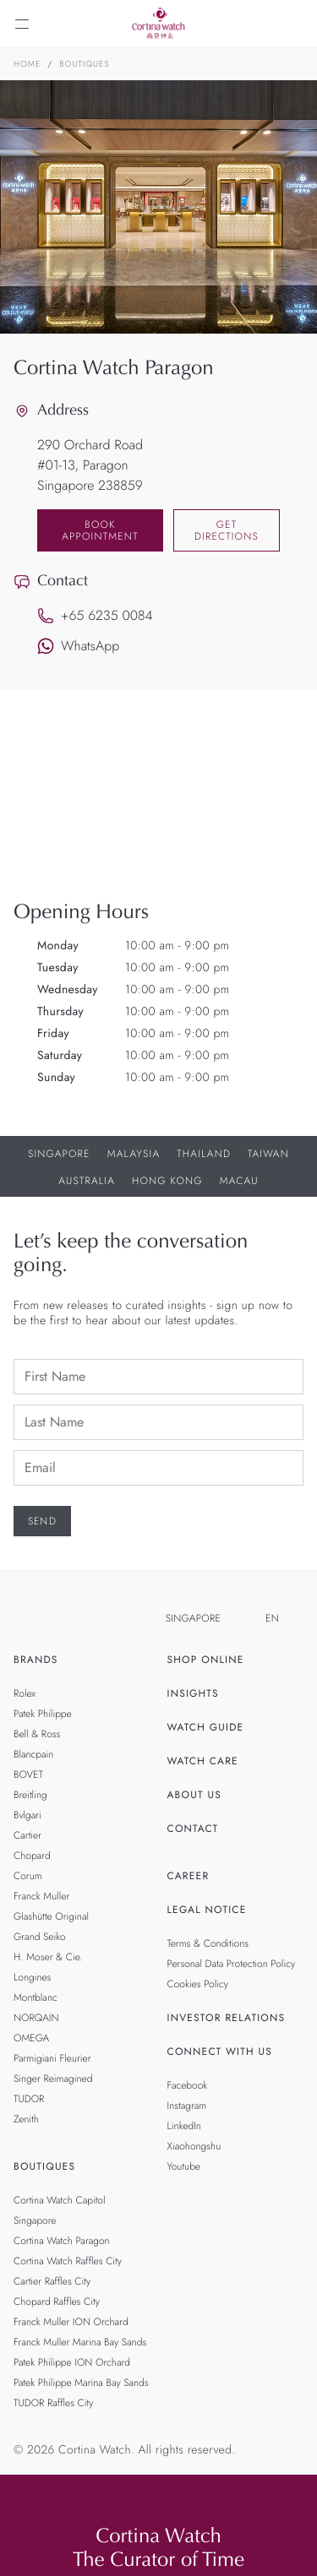 This screenshot has width=317, height=2576. Describe the element at coordinates (36, 2017) in the screenshot. I see `NORQAIN` at that location.